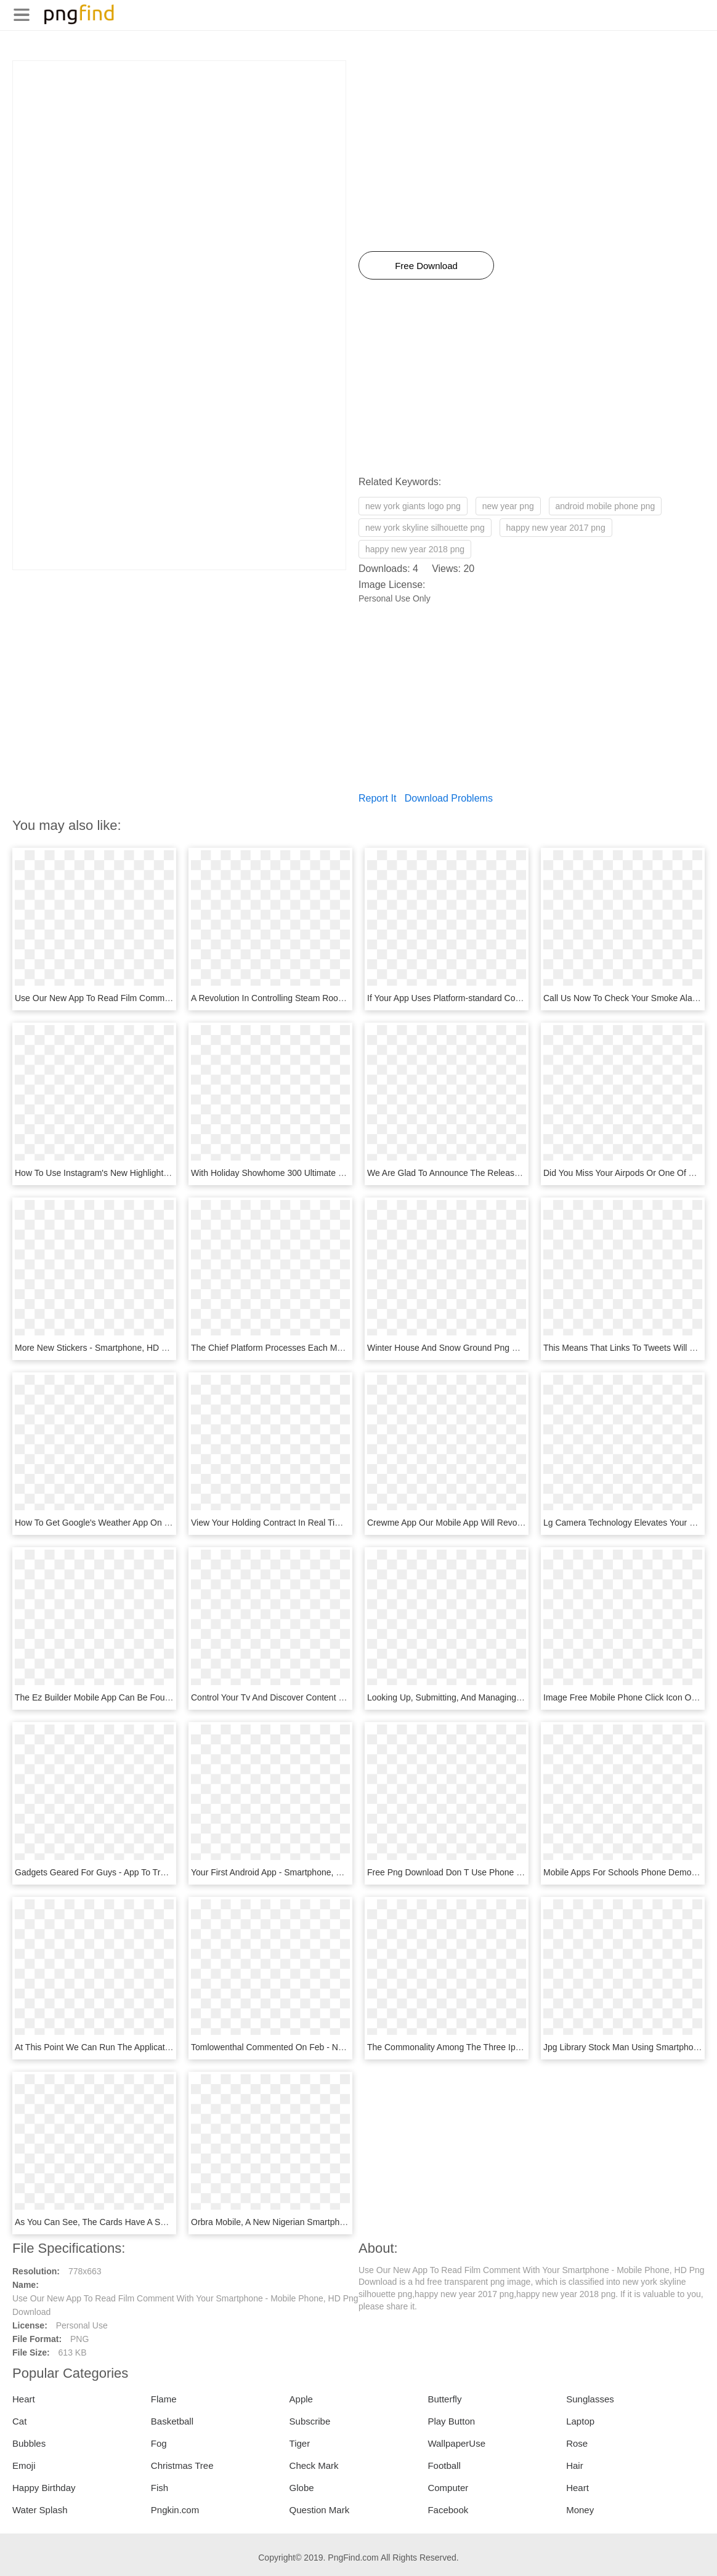  What do you see at coordinates (24, 2465) in the screenshot?
I see `Emoji` at bounding box center [24, 2465].